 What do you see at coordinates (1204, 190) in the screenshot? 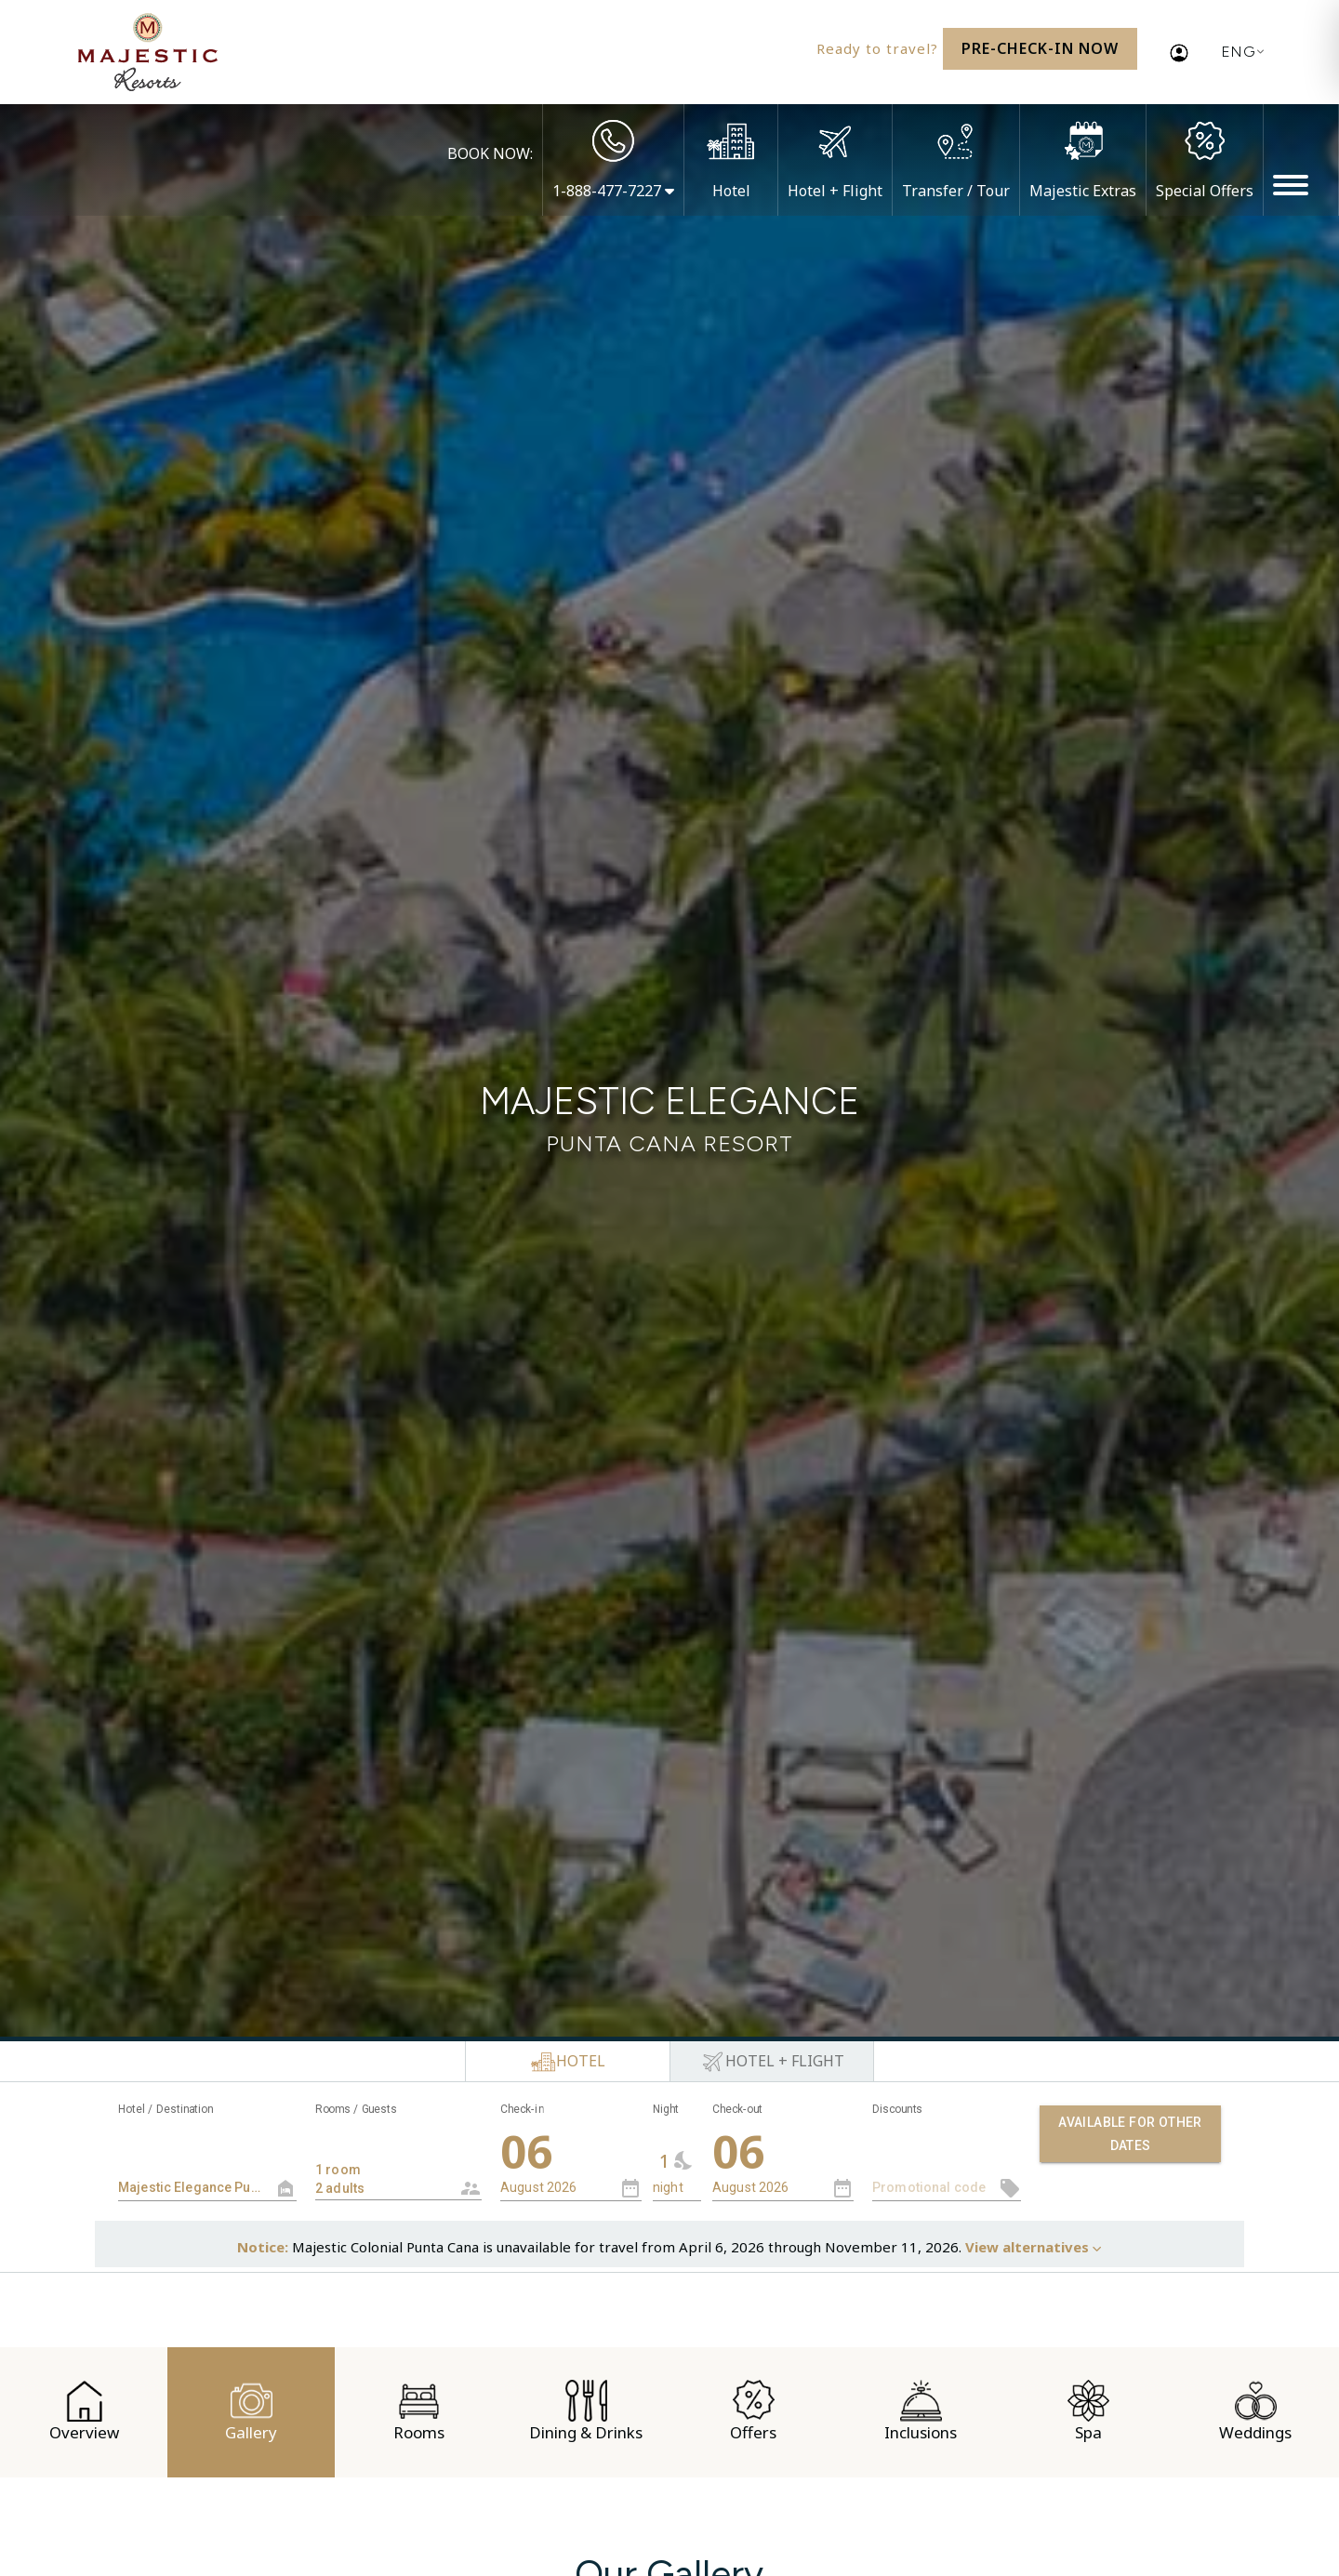
I see `Special Offers` at bounding box center [1204, 190].